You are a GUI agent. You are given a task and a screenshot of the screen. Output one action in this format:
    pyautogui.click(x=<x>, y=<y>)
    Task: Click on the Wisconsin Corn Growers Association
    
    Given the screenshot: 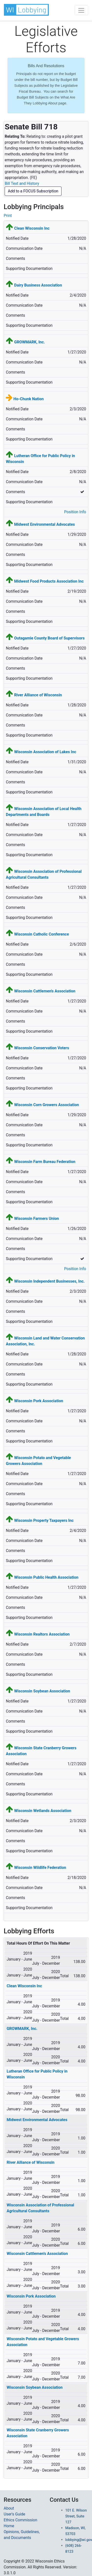 What is the action you would take?
    pyautogui.click(x=46, y=1104)
    